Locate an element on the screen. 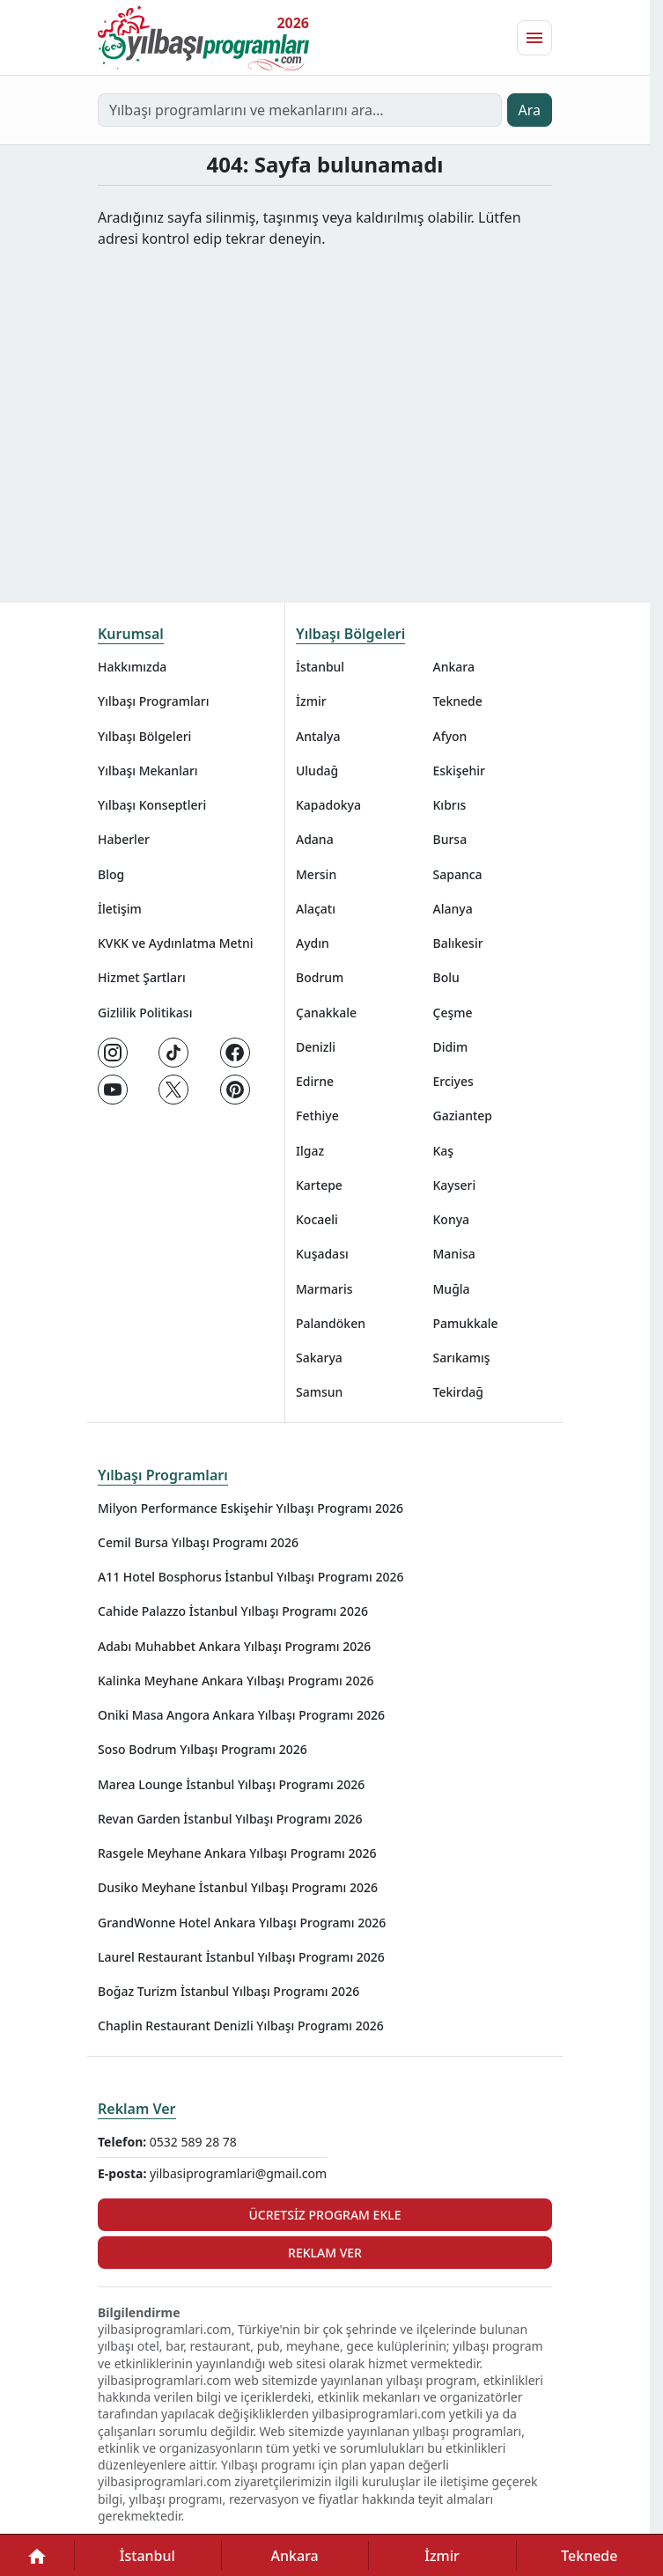 This screenshot has width=663, height=2576. Didim is located at coordinates (450, 1046).